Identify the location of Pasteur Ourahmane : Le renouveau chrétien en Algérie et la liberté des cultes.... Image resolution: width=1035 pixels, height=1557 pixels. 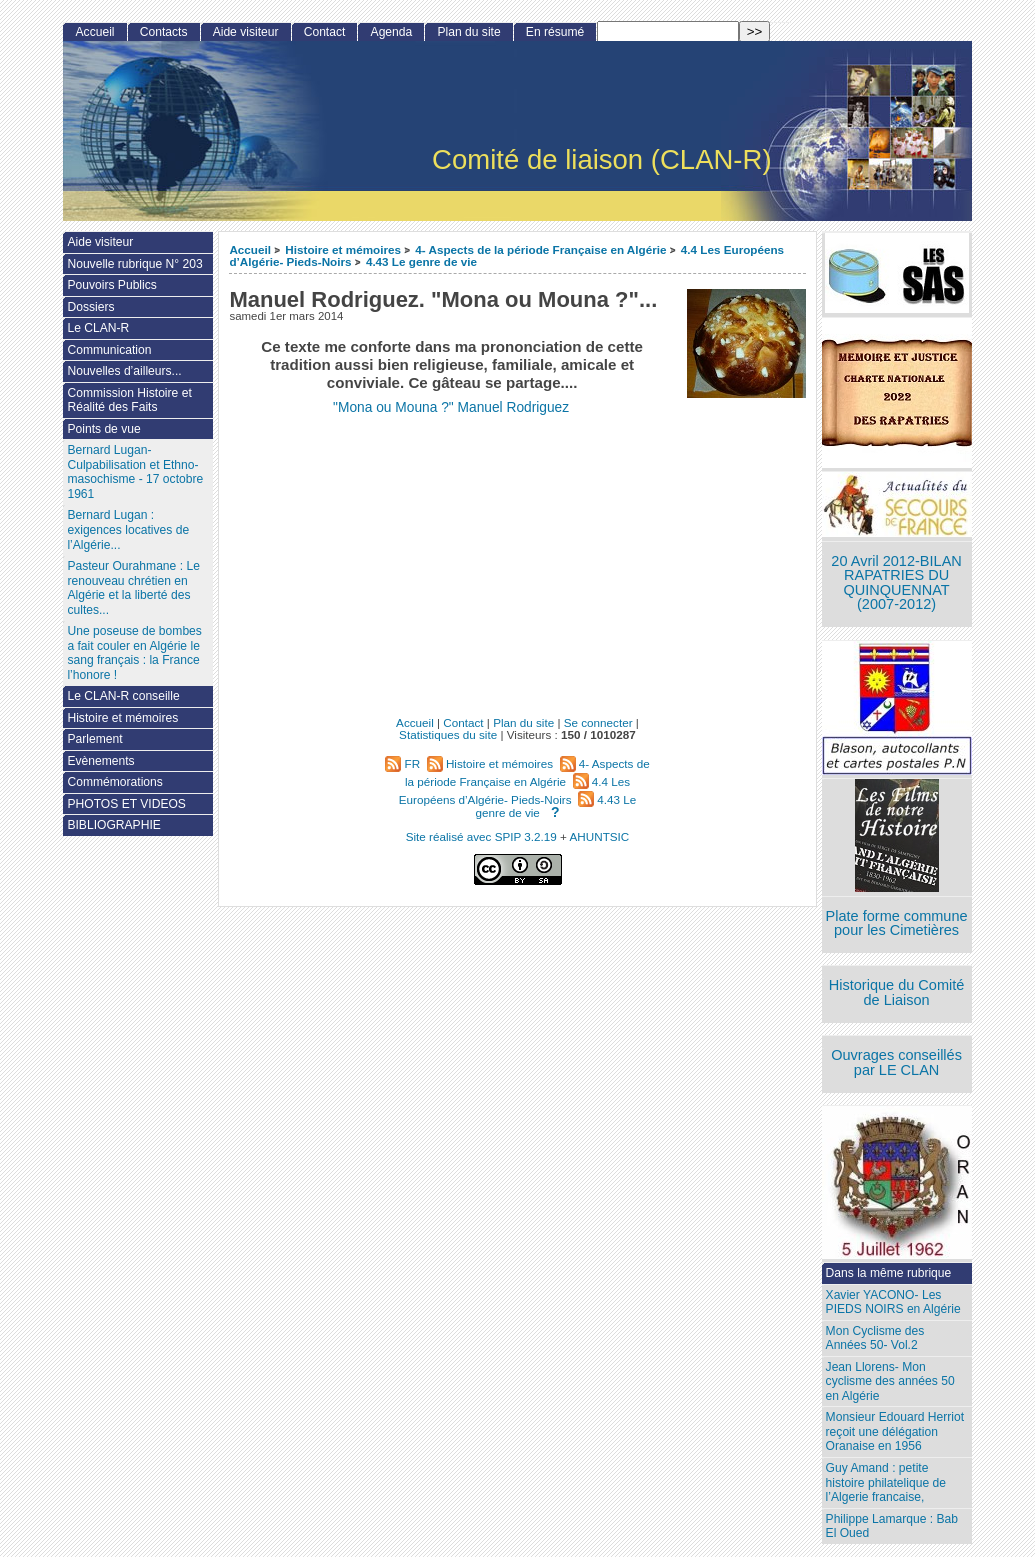
(133, 588).